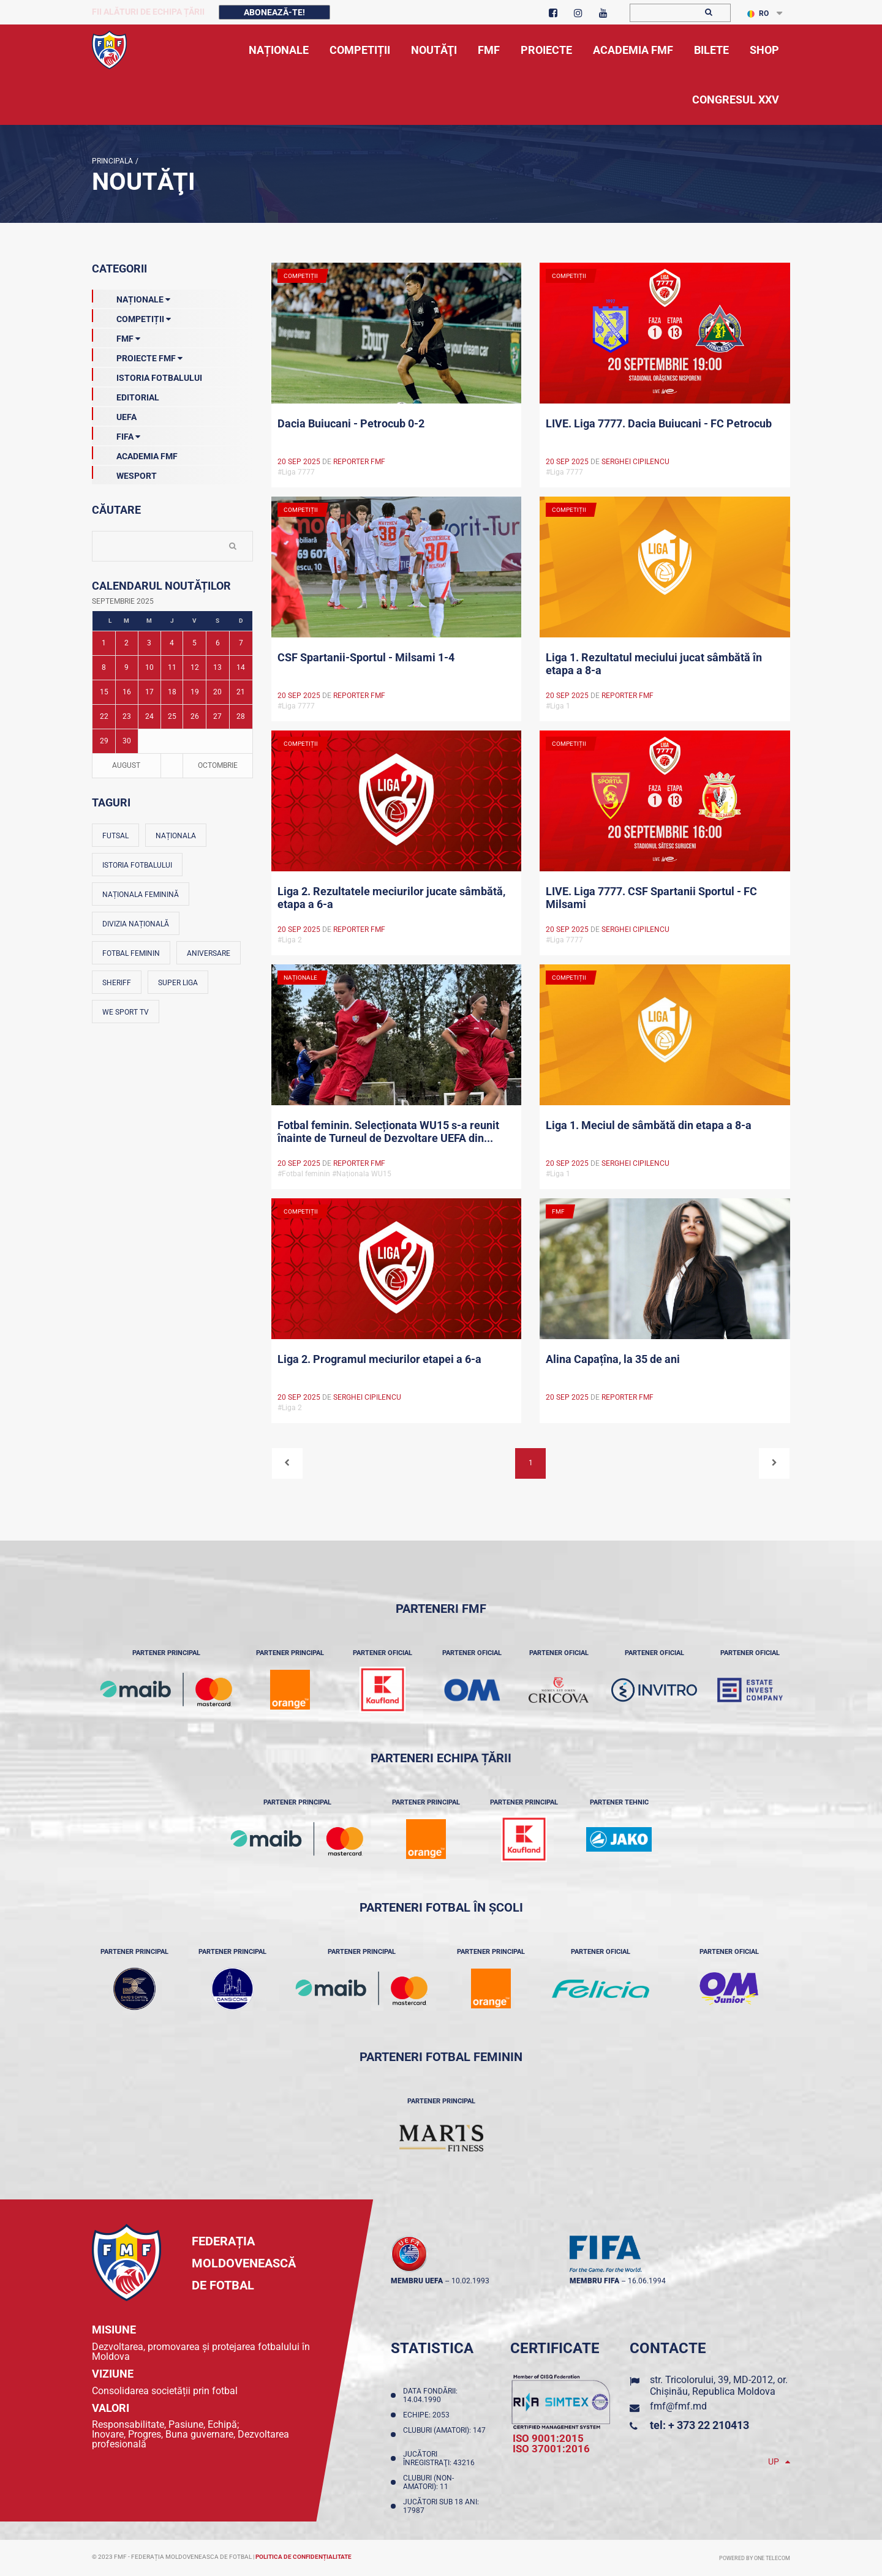 The height and width of the screenshot is (2576, 882). What do you see at coordinates (613, 1359) in the screenshot?
I see `Alina Capațîna, la 35 de ani` at bounding box center [613, 1359].